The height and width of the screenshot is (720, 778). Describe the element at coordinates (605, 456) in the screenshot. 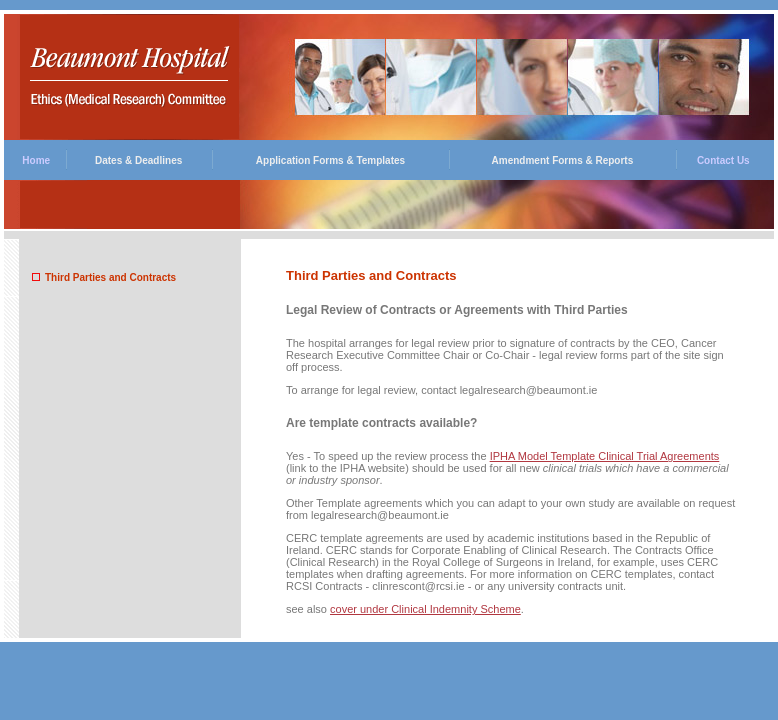

I see `IPHA Model Template Clinical Trial Agreements` at that location.